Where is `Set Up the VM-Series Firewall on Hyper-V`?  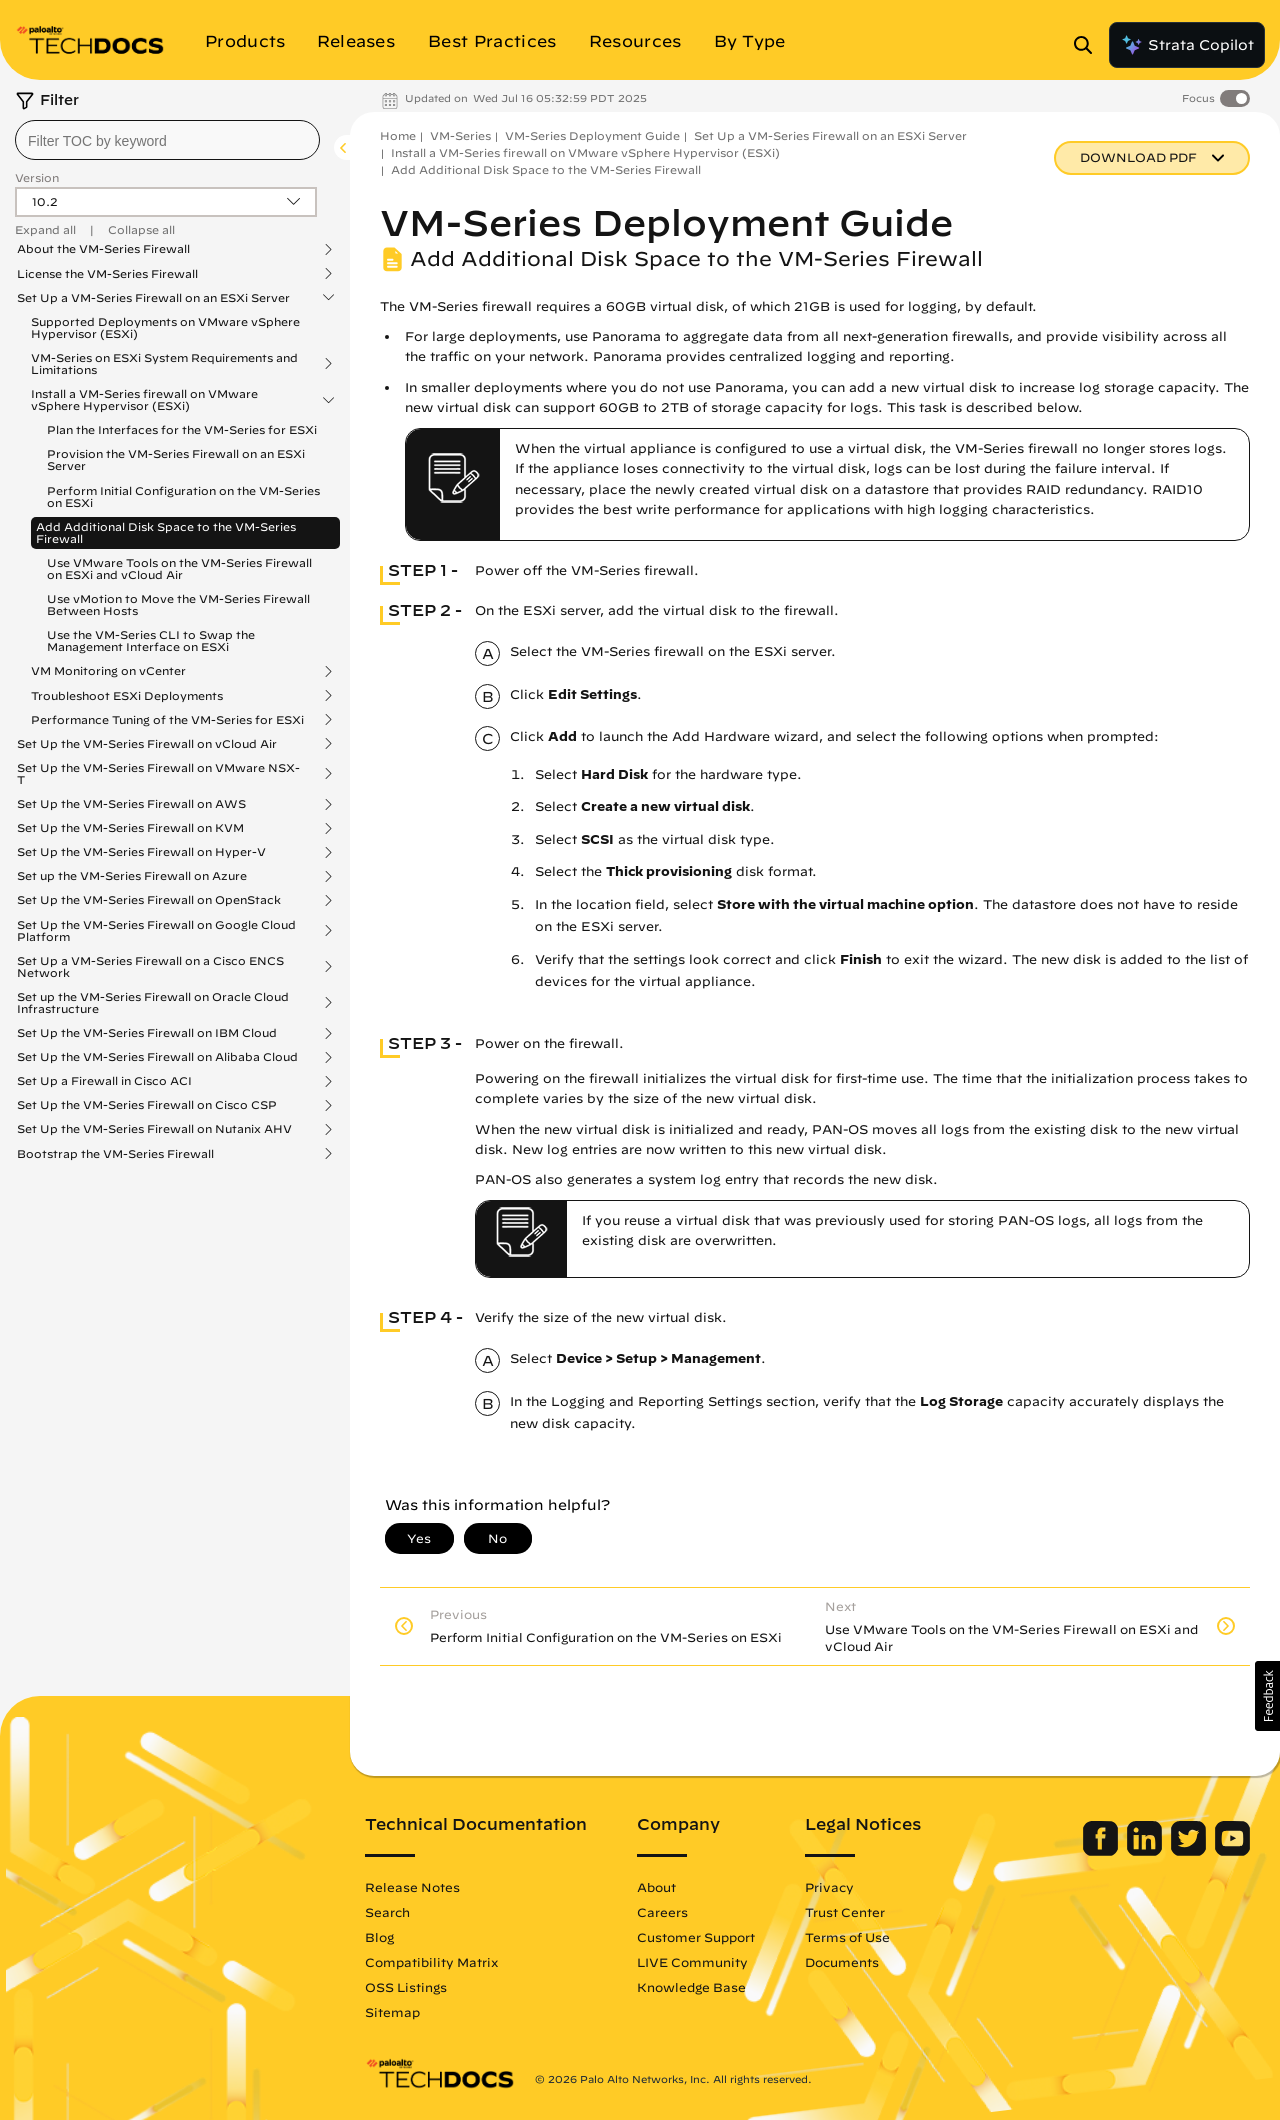 Set Up the VM-Series Firewall on Hyper-V is located at coordinates (141, 852).